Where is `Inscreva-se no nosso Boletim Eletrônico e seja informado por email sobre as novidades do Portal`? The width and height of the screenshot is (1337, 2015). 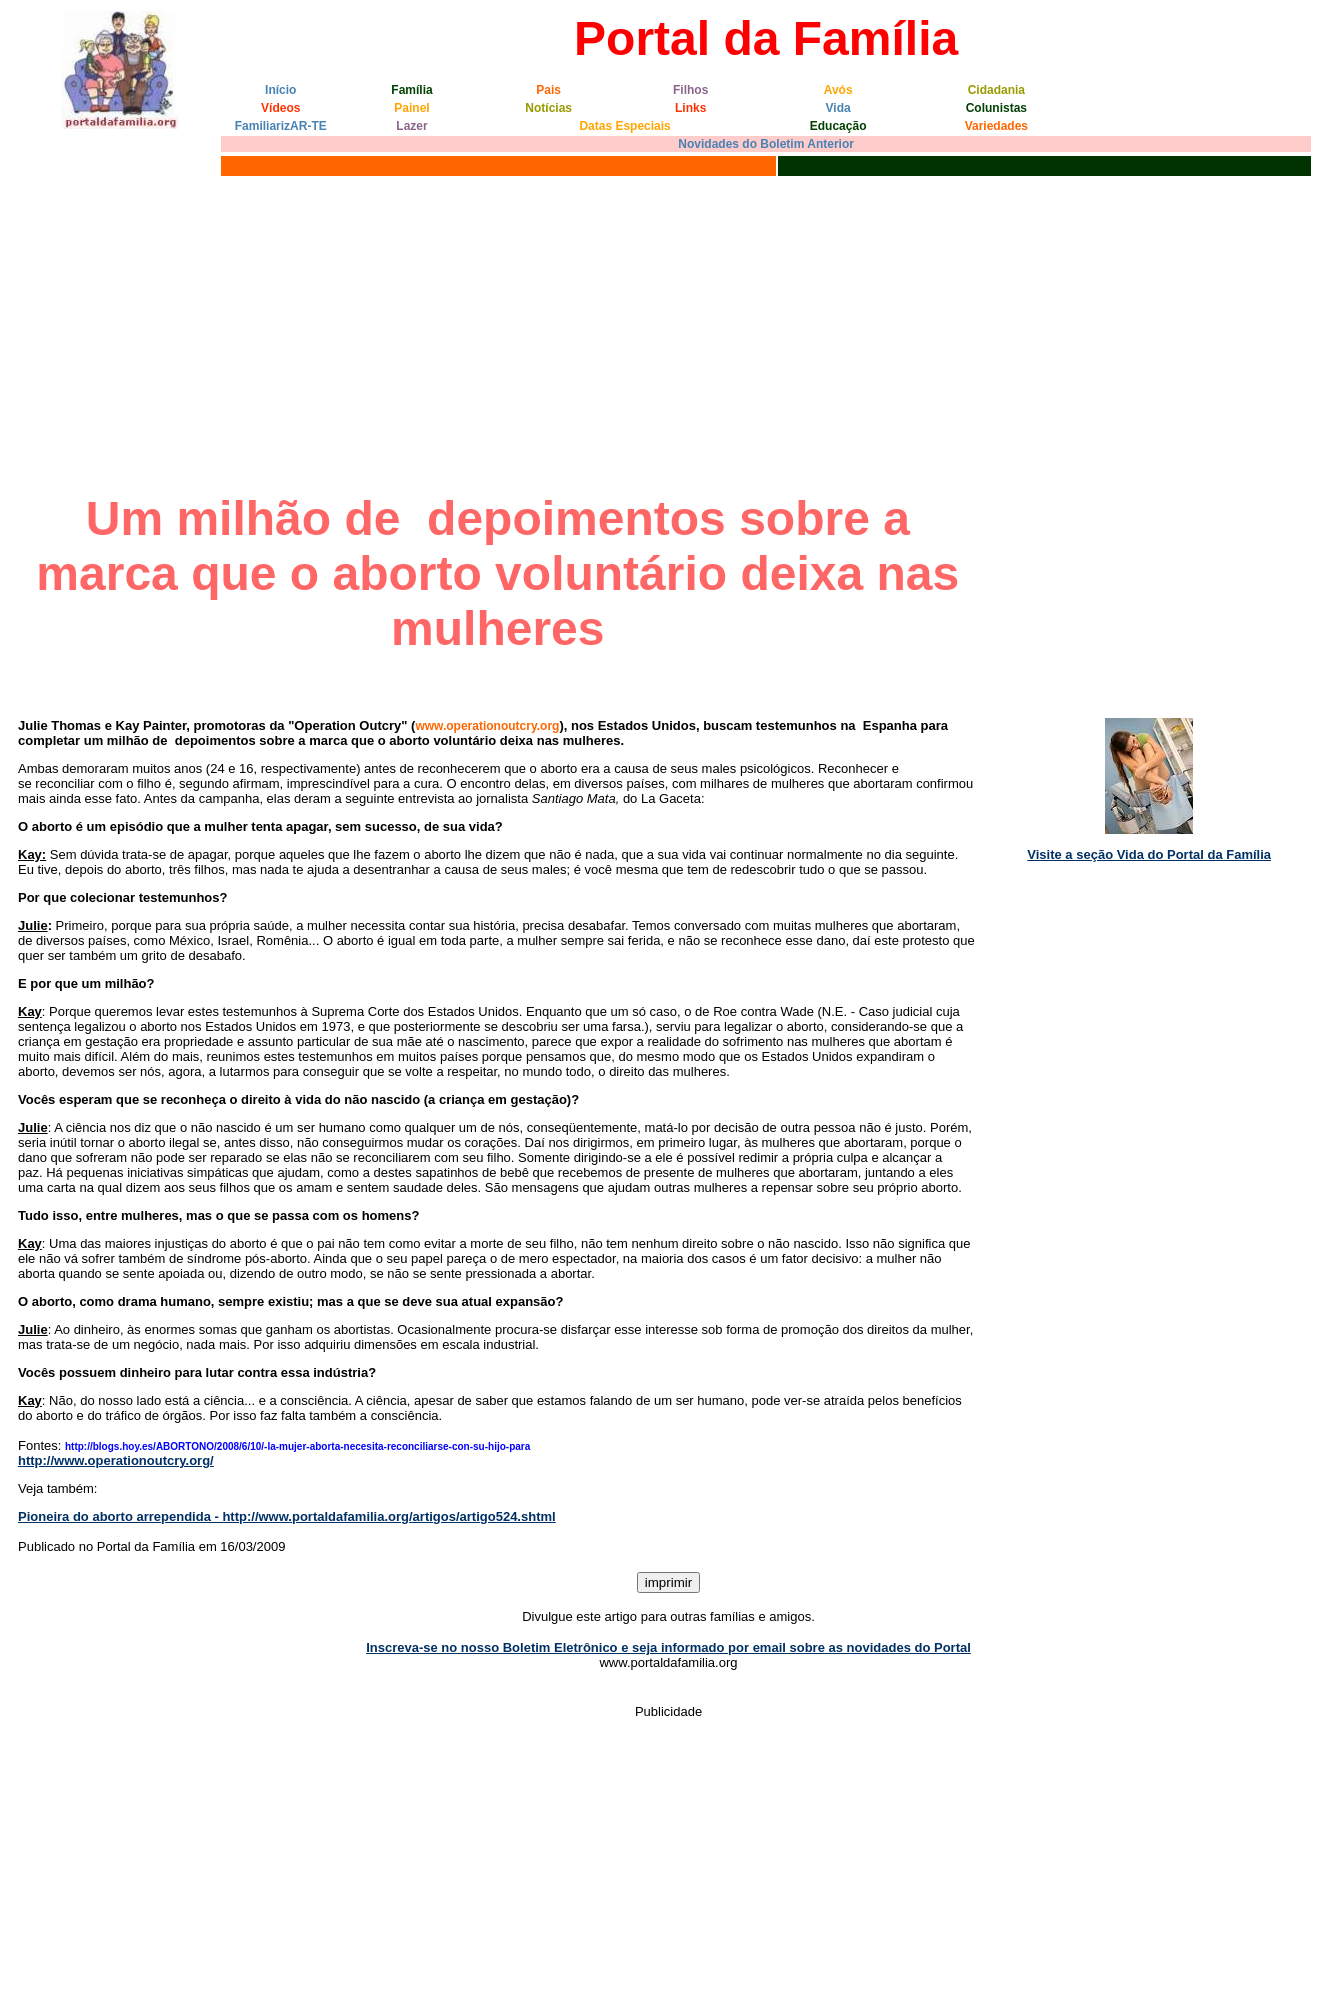
Inscreva-se no nosso Boletim Eletrônico e seja informado por email sobre as novidades do Portal is located at coordinates (668, 1647).